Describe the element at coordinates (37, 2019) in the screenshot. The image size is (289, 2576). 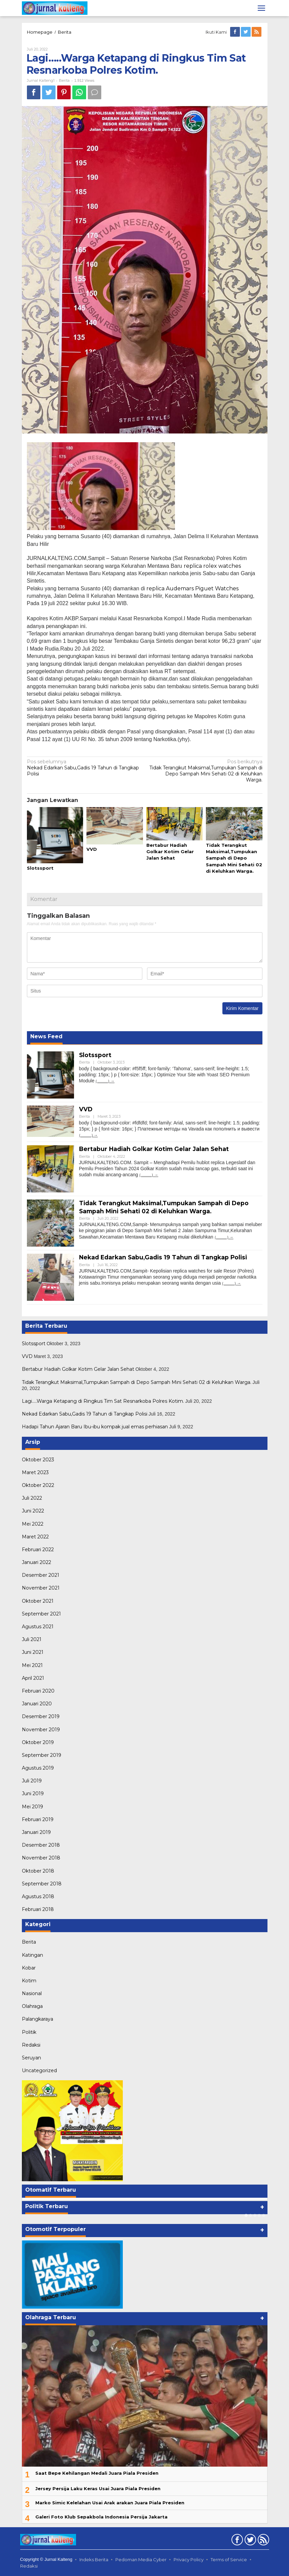
I see `Palangkaraya` at that location.